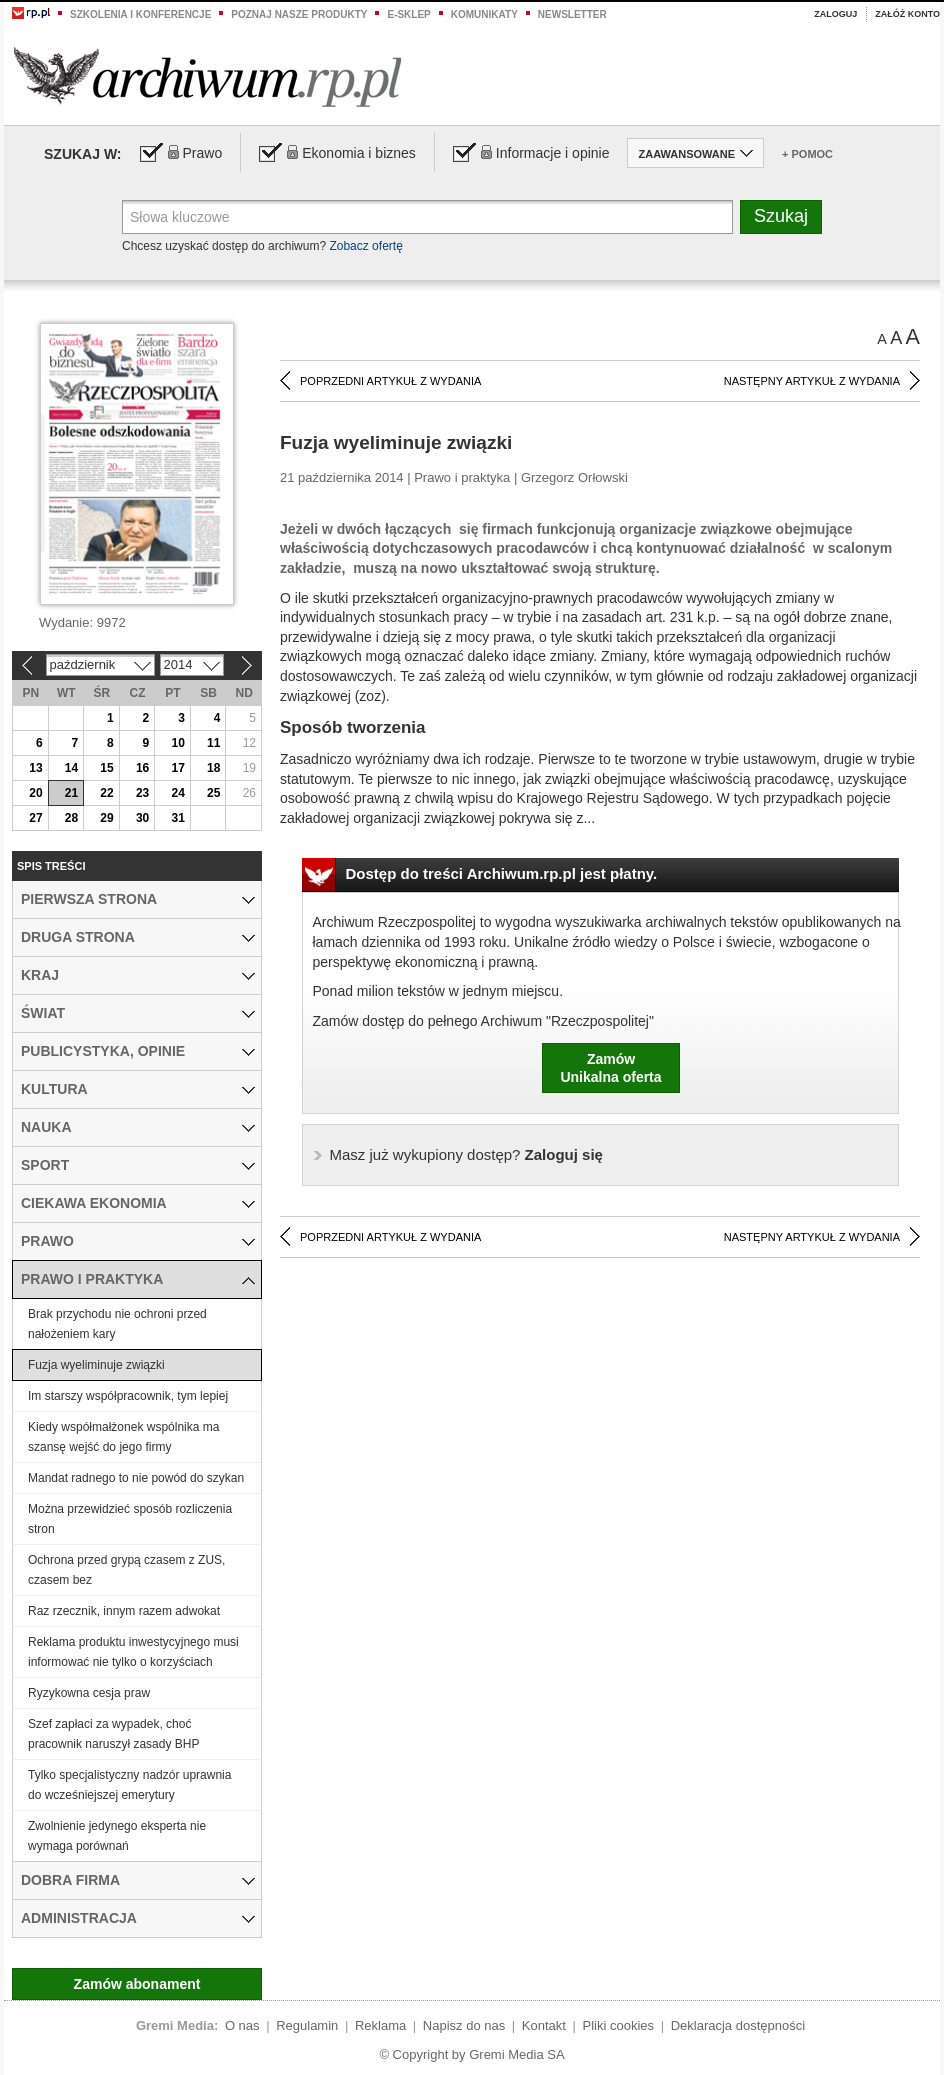 This screenshot has height=2075, width=944. I want to click on e-sklep, so click(408, 14).